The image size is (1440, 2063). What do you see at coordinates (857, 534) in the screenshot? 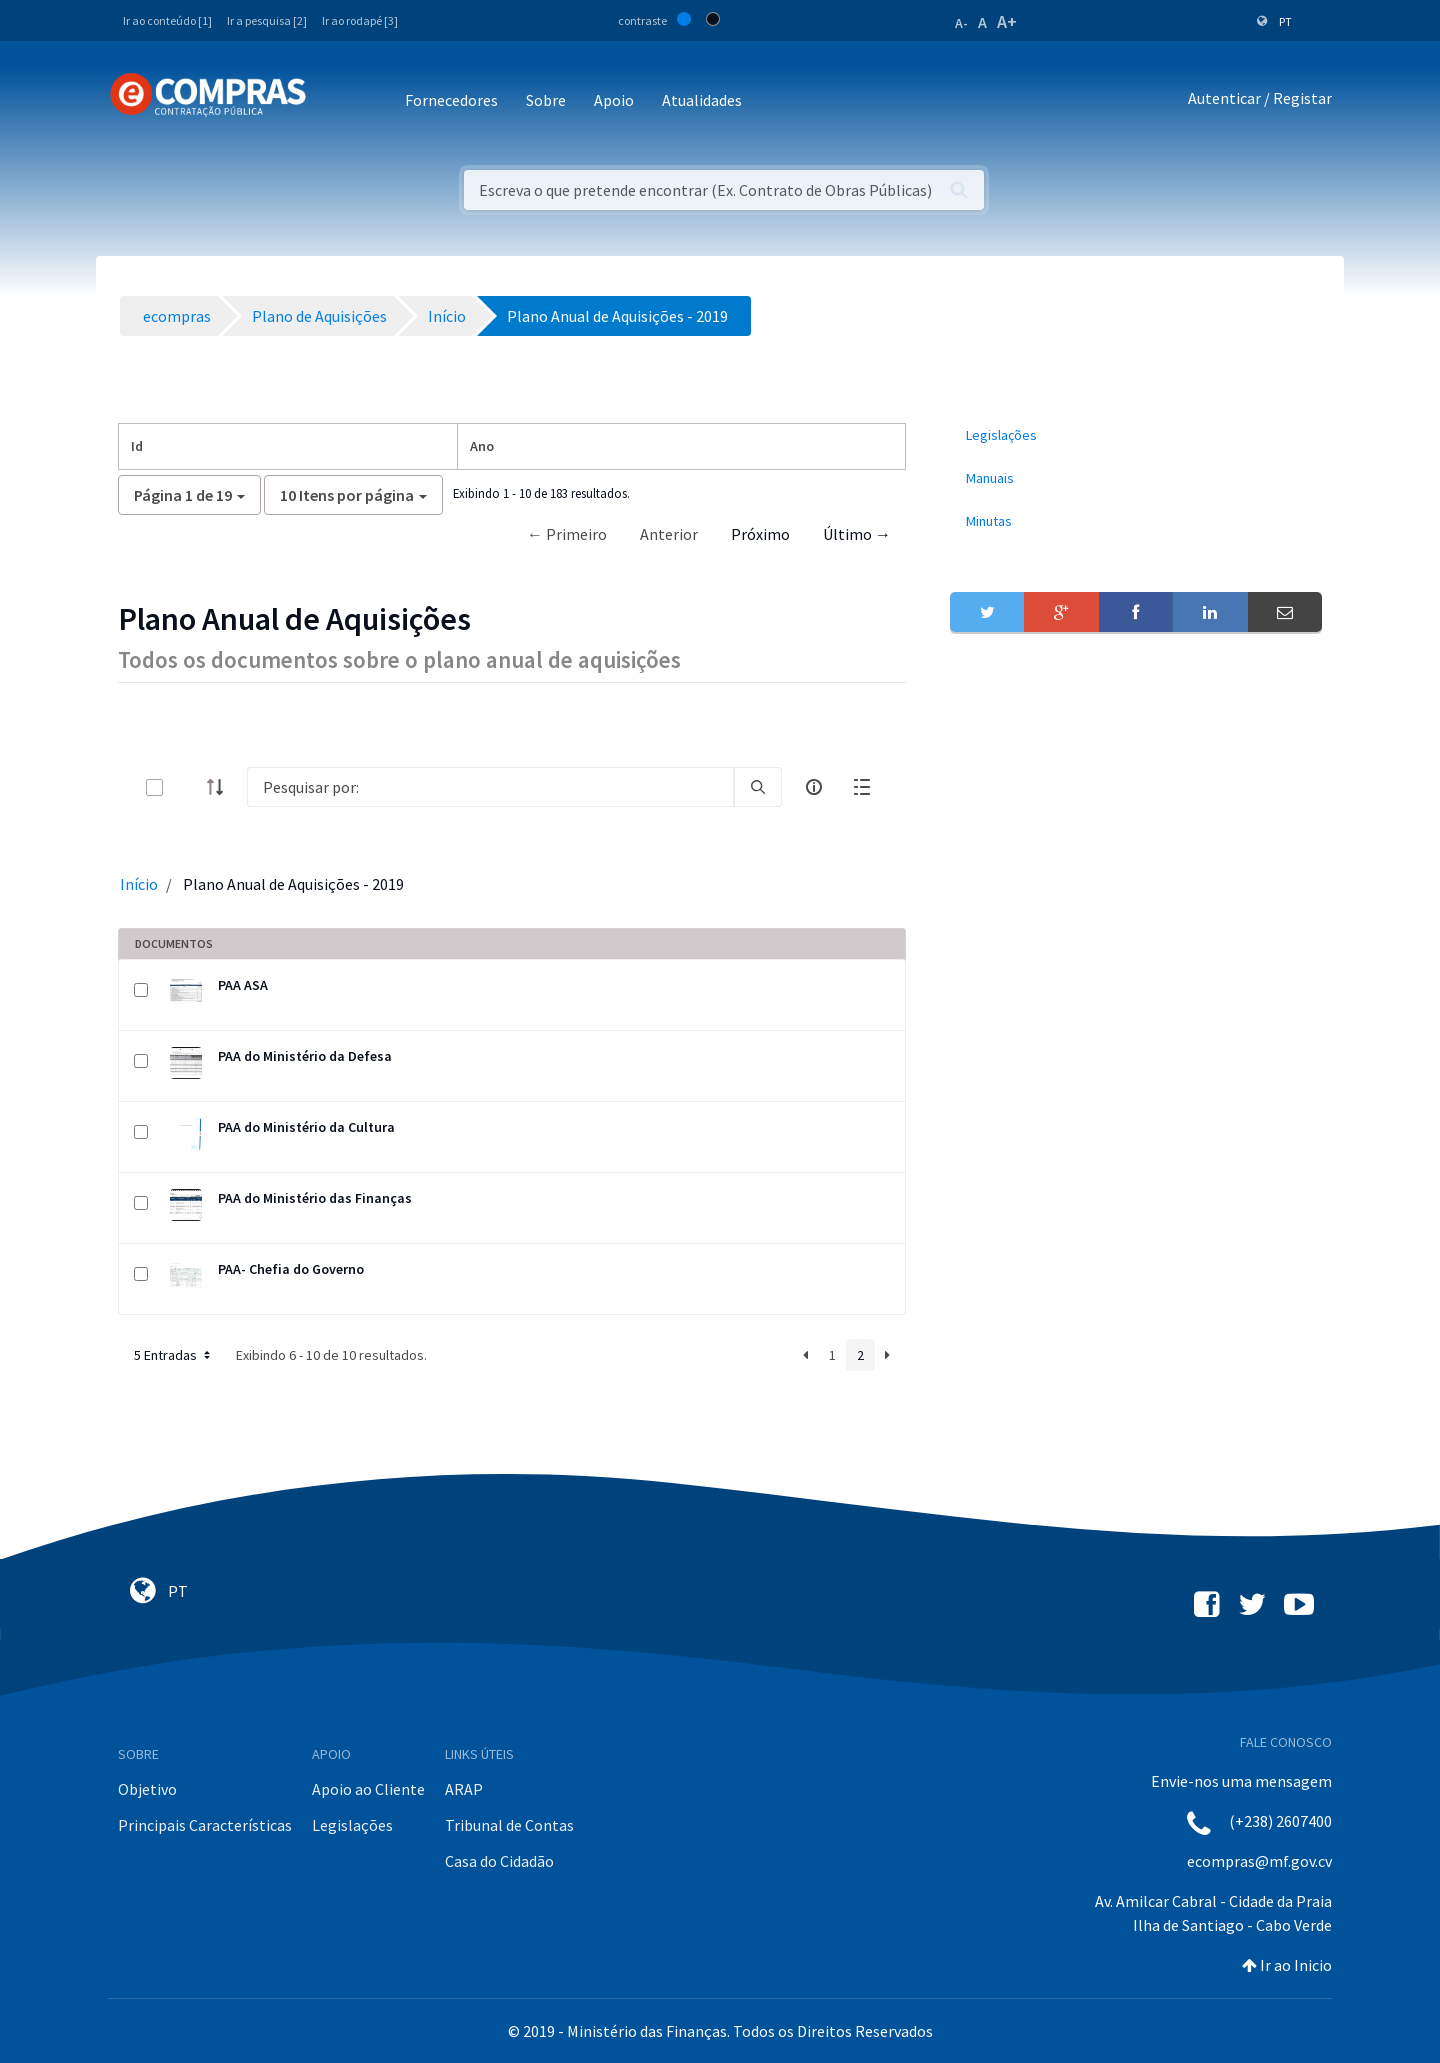
I see `Último →` at bounding box center [857, 534].